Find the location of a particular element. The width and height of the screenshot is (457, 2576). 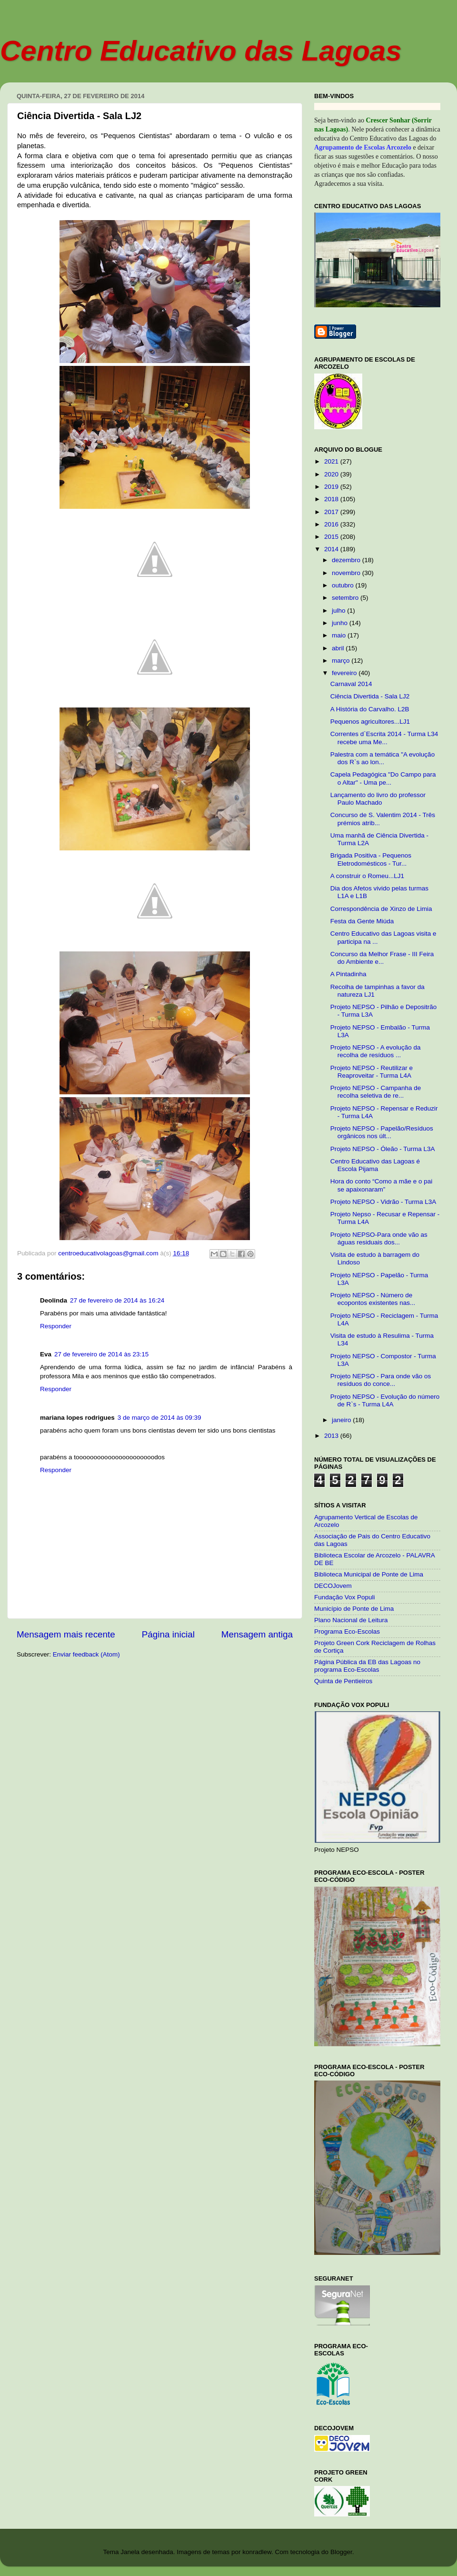

Ciência Divertida - Sala LJ2 is located at coordinates (370, 696).